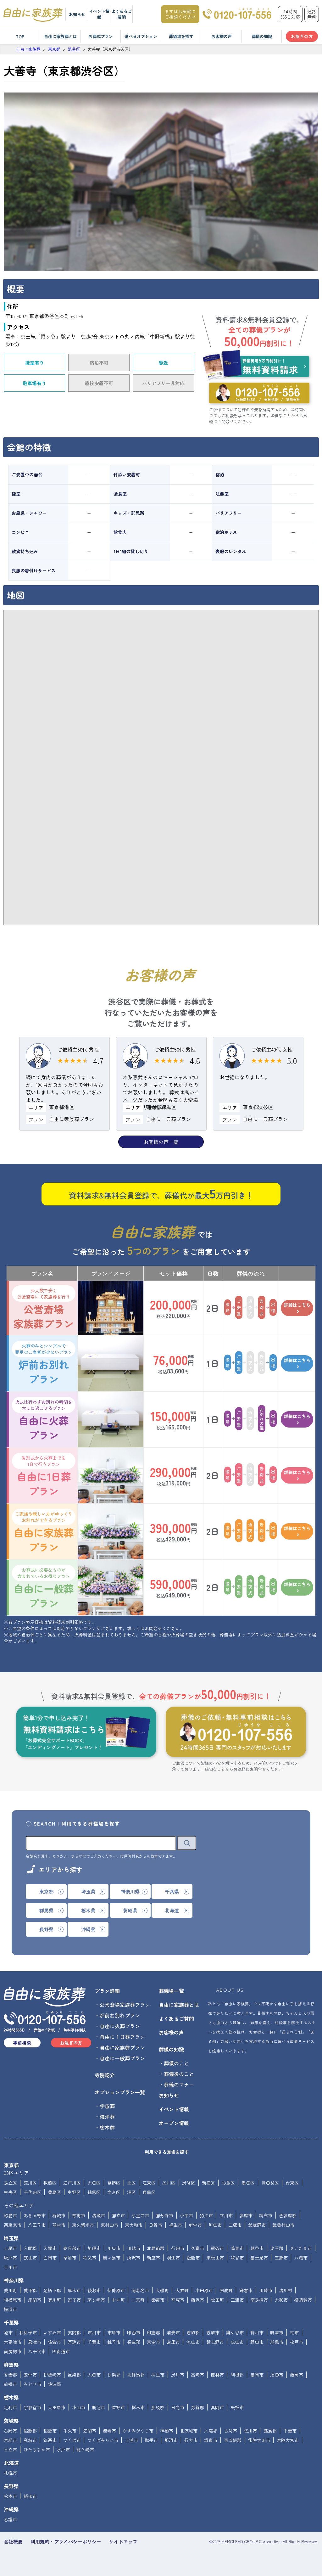 The width and height of the screenshot is (322, 2576). What do you see at coordinates (74, 2192) in the screenshot?
I see `中野区` at bounding box center [74, 2192].